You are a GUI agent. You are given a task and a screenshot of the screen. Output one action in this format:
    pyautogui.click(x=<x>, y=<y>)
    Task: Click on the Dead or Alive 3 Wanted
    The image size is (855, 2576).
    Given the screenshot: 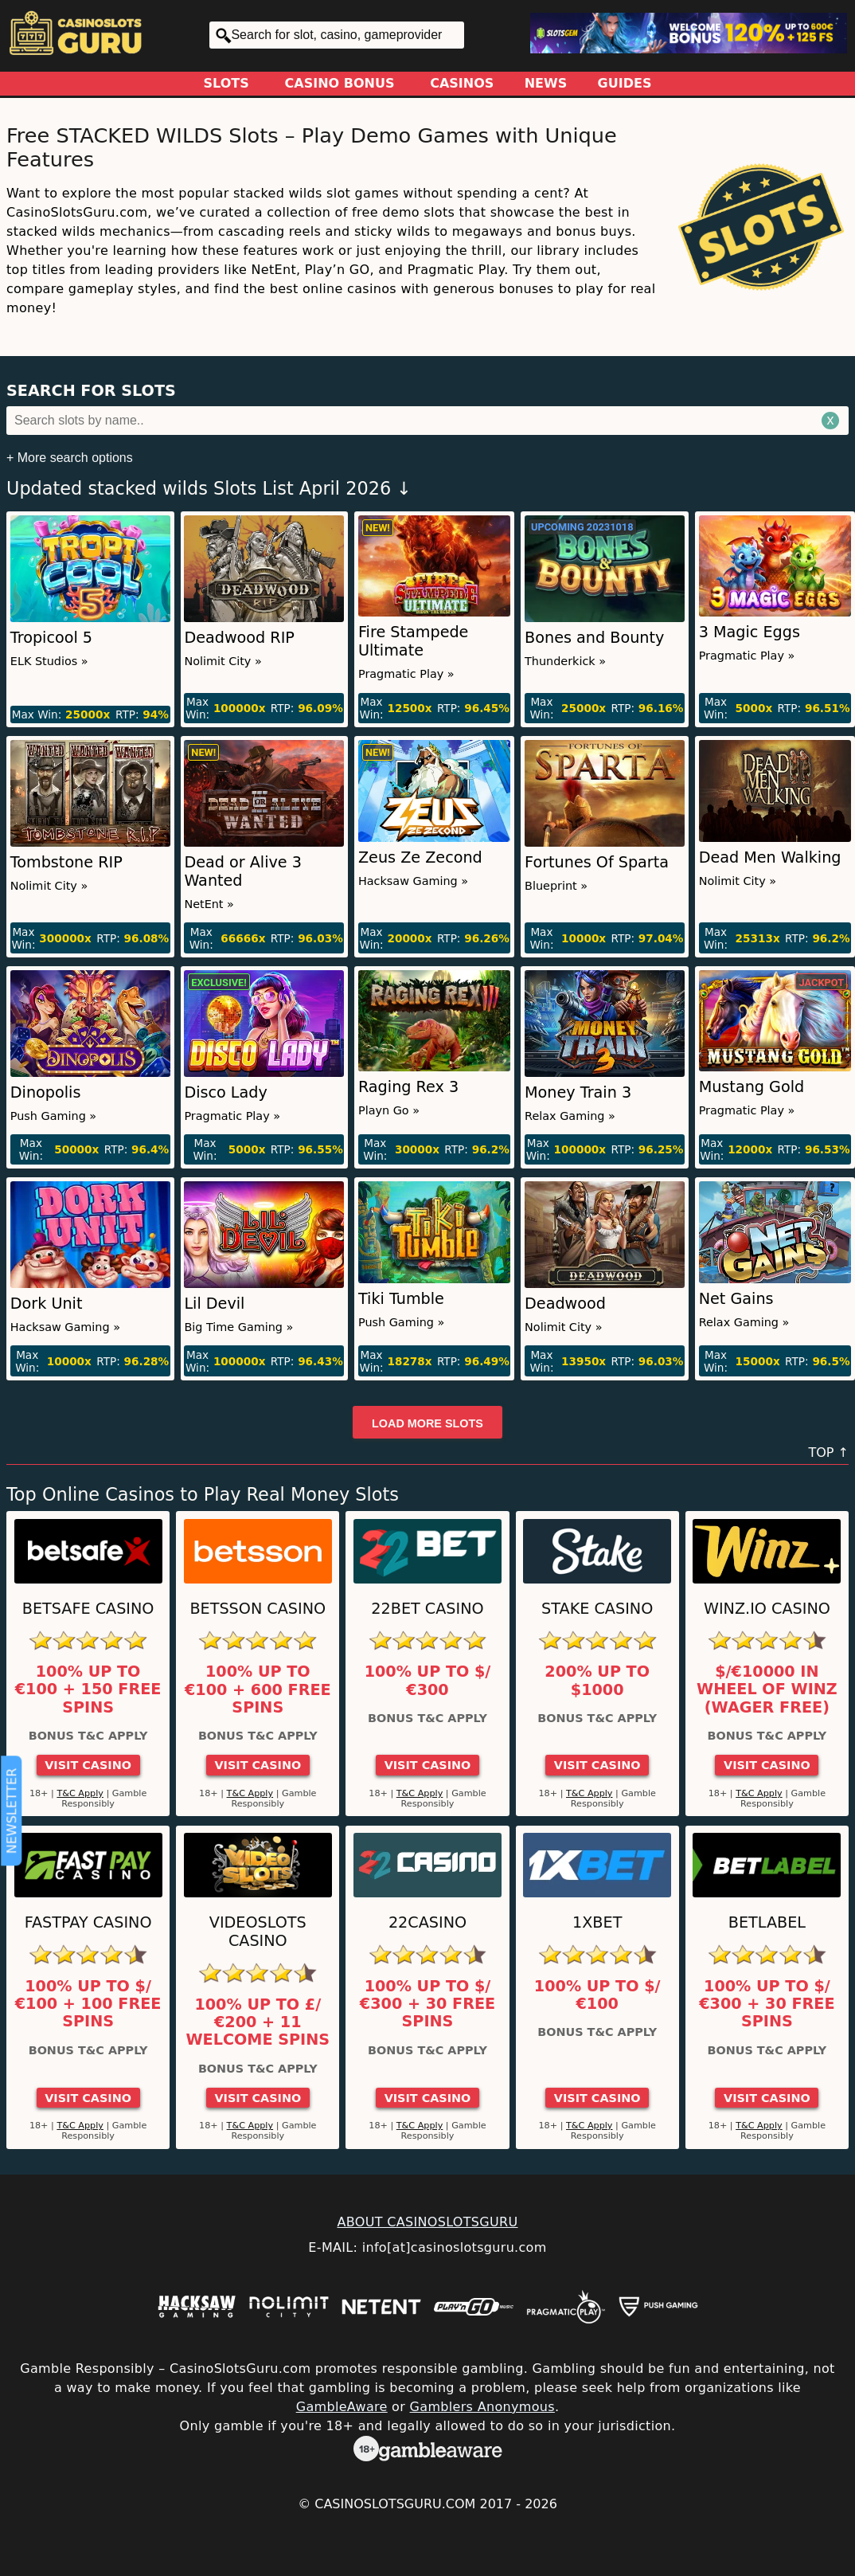 What is the action you would take?
    pyautogui.click(x=243, y=871)
    